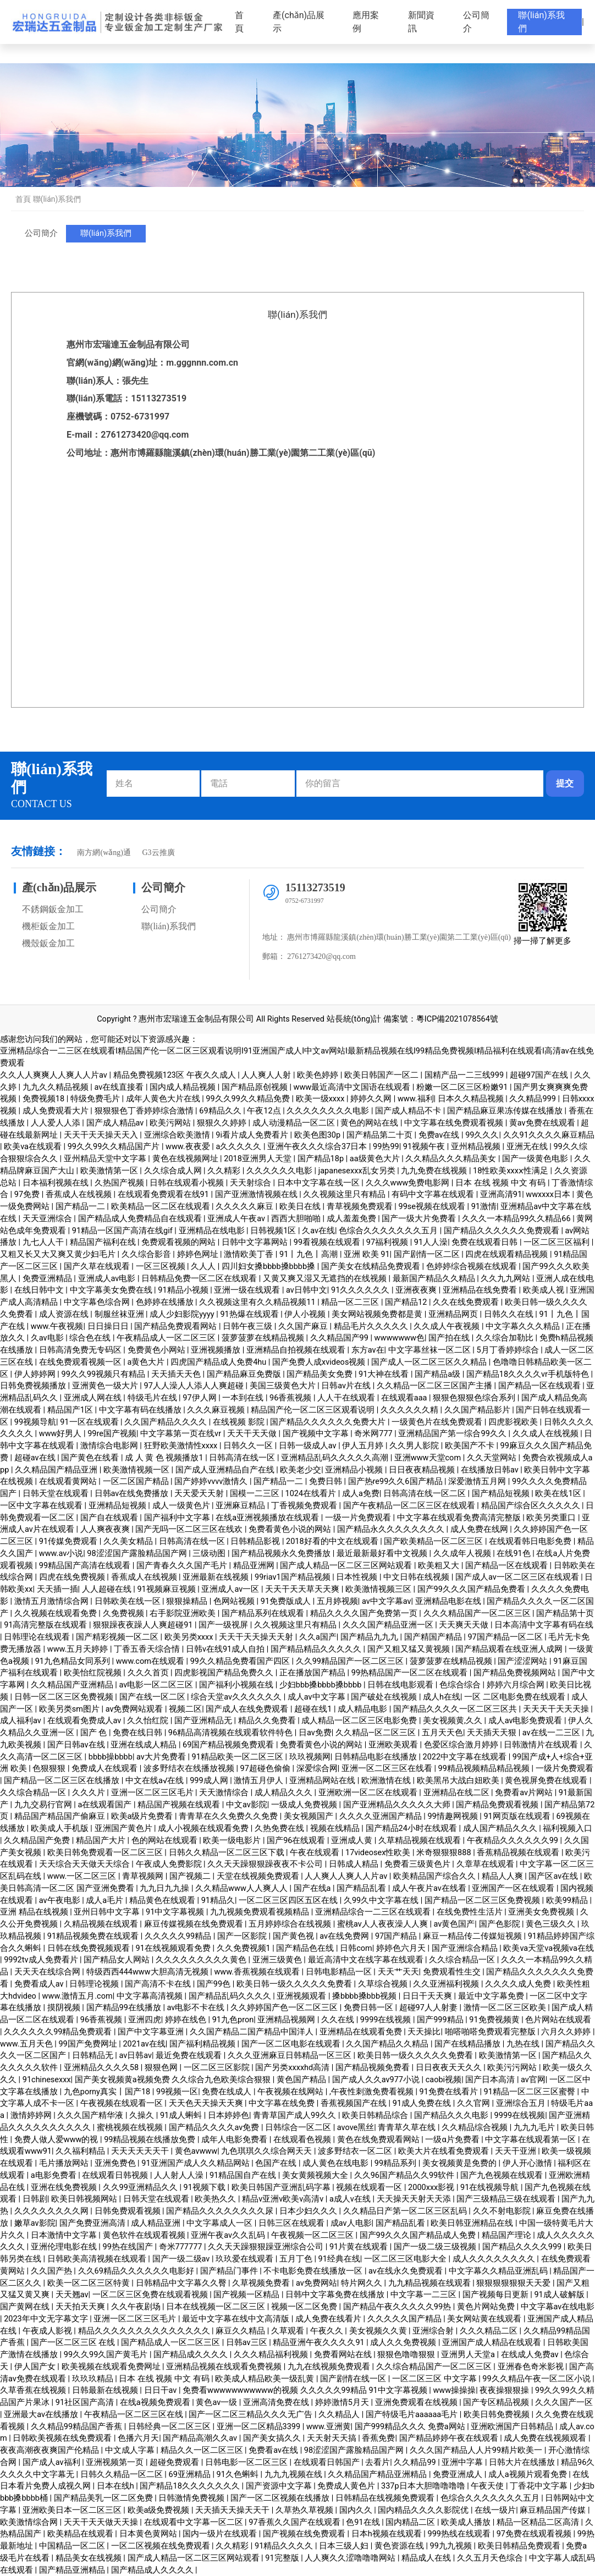 The width and height of the screenshot is (595, 2576). I want to click on 国产热re99久久6国产精品, so click(396, 1481).